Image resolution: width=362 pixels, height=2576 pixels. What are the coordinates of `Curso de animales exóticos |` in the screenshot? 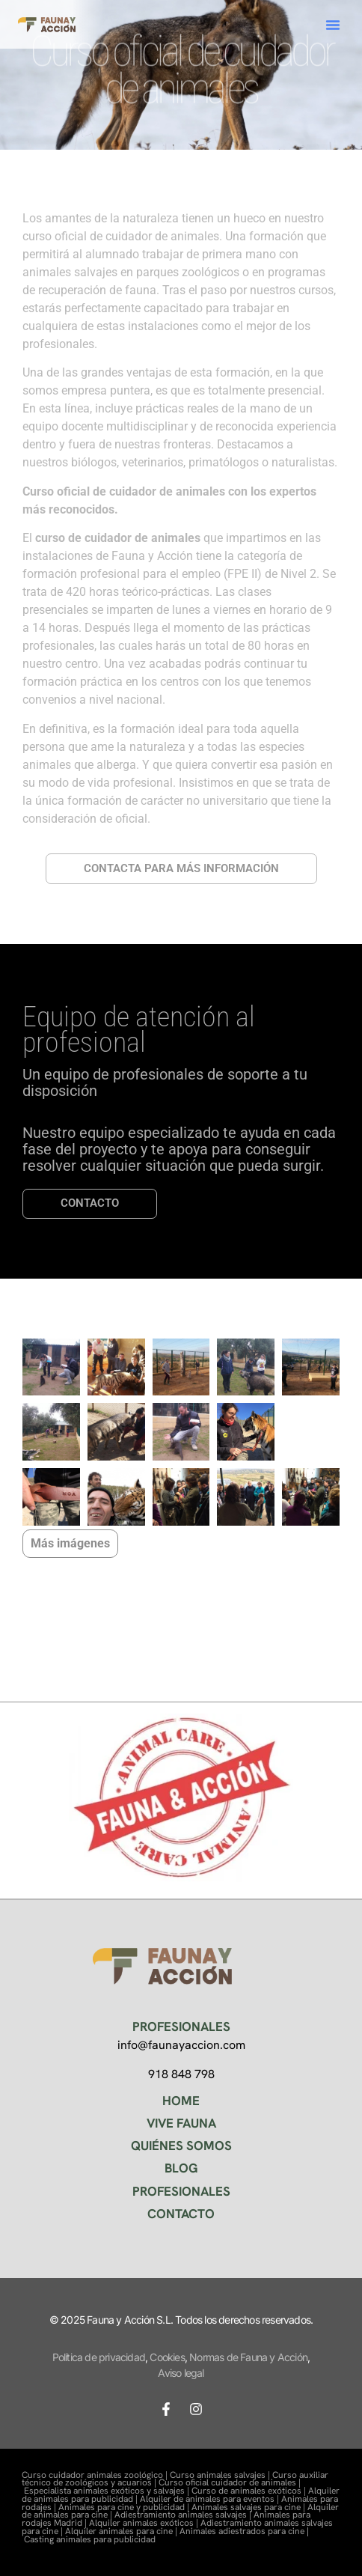 It's located at (249, 2491).